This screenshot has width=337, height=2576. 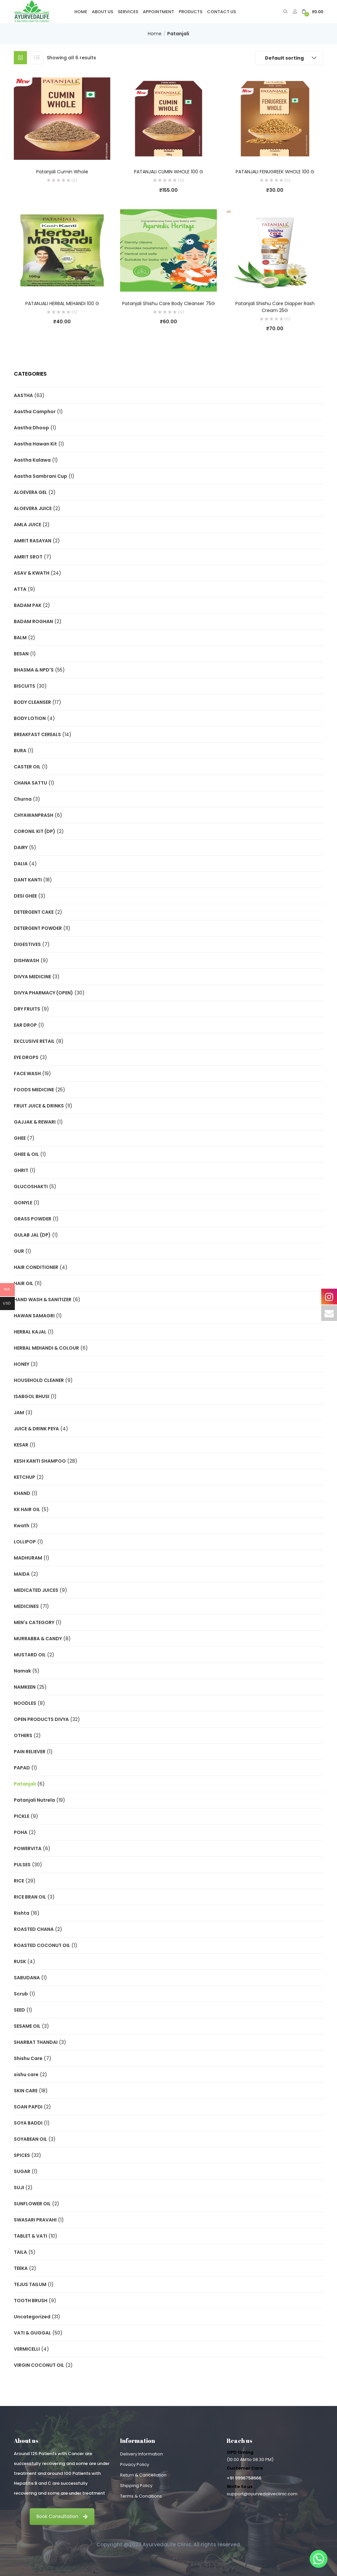 I want to click on Contact Us, so click(x=221, y=12).